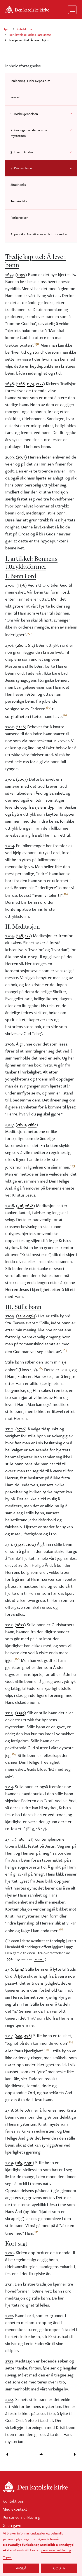 Image resolution: width=82 pixels, height=2576 pixels. Describe the element at coordinates (72, 9) in the screenshot. I see `[Toggle navigation]` at that location.